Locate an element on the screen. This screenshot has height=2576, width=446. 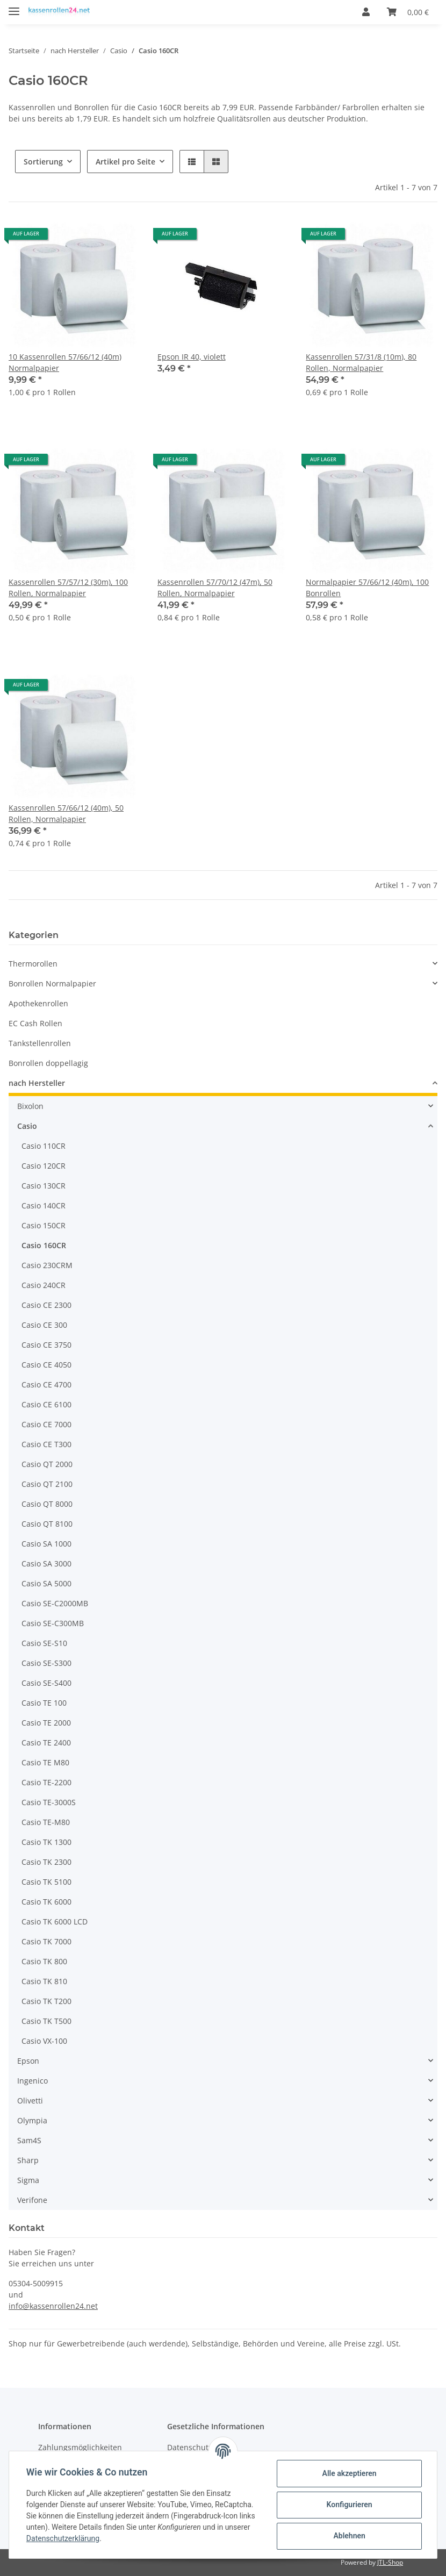
Casio 240CR is located at coordinates (43, 1285).